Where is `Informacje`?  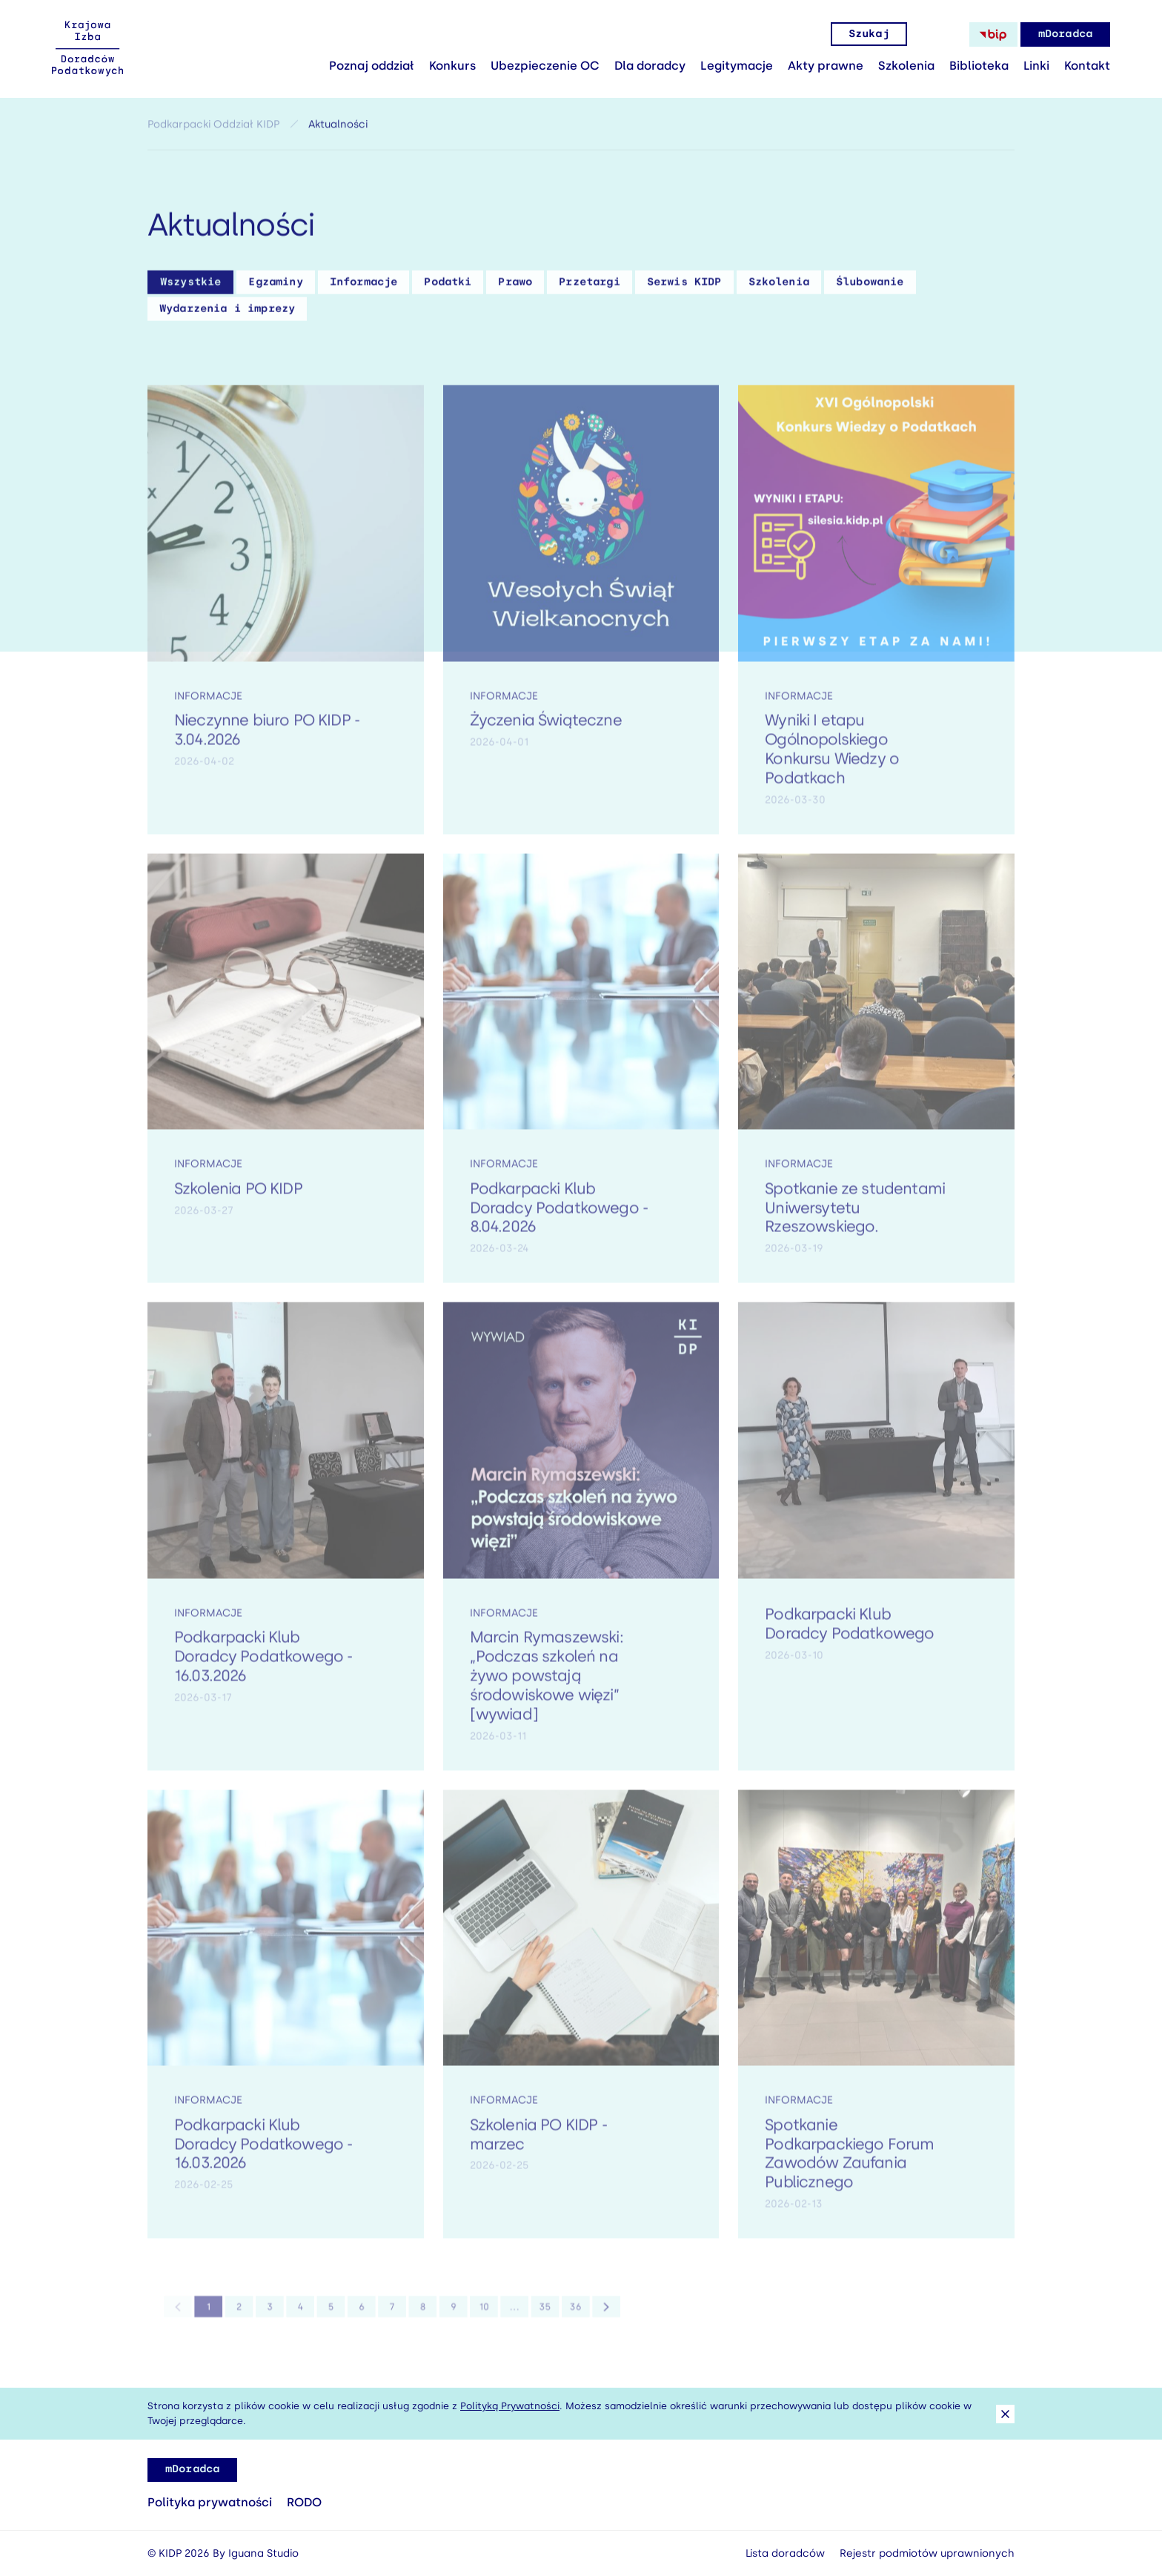 Informacje is located at coordinates (364, 286).